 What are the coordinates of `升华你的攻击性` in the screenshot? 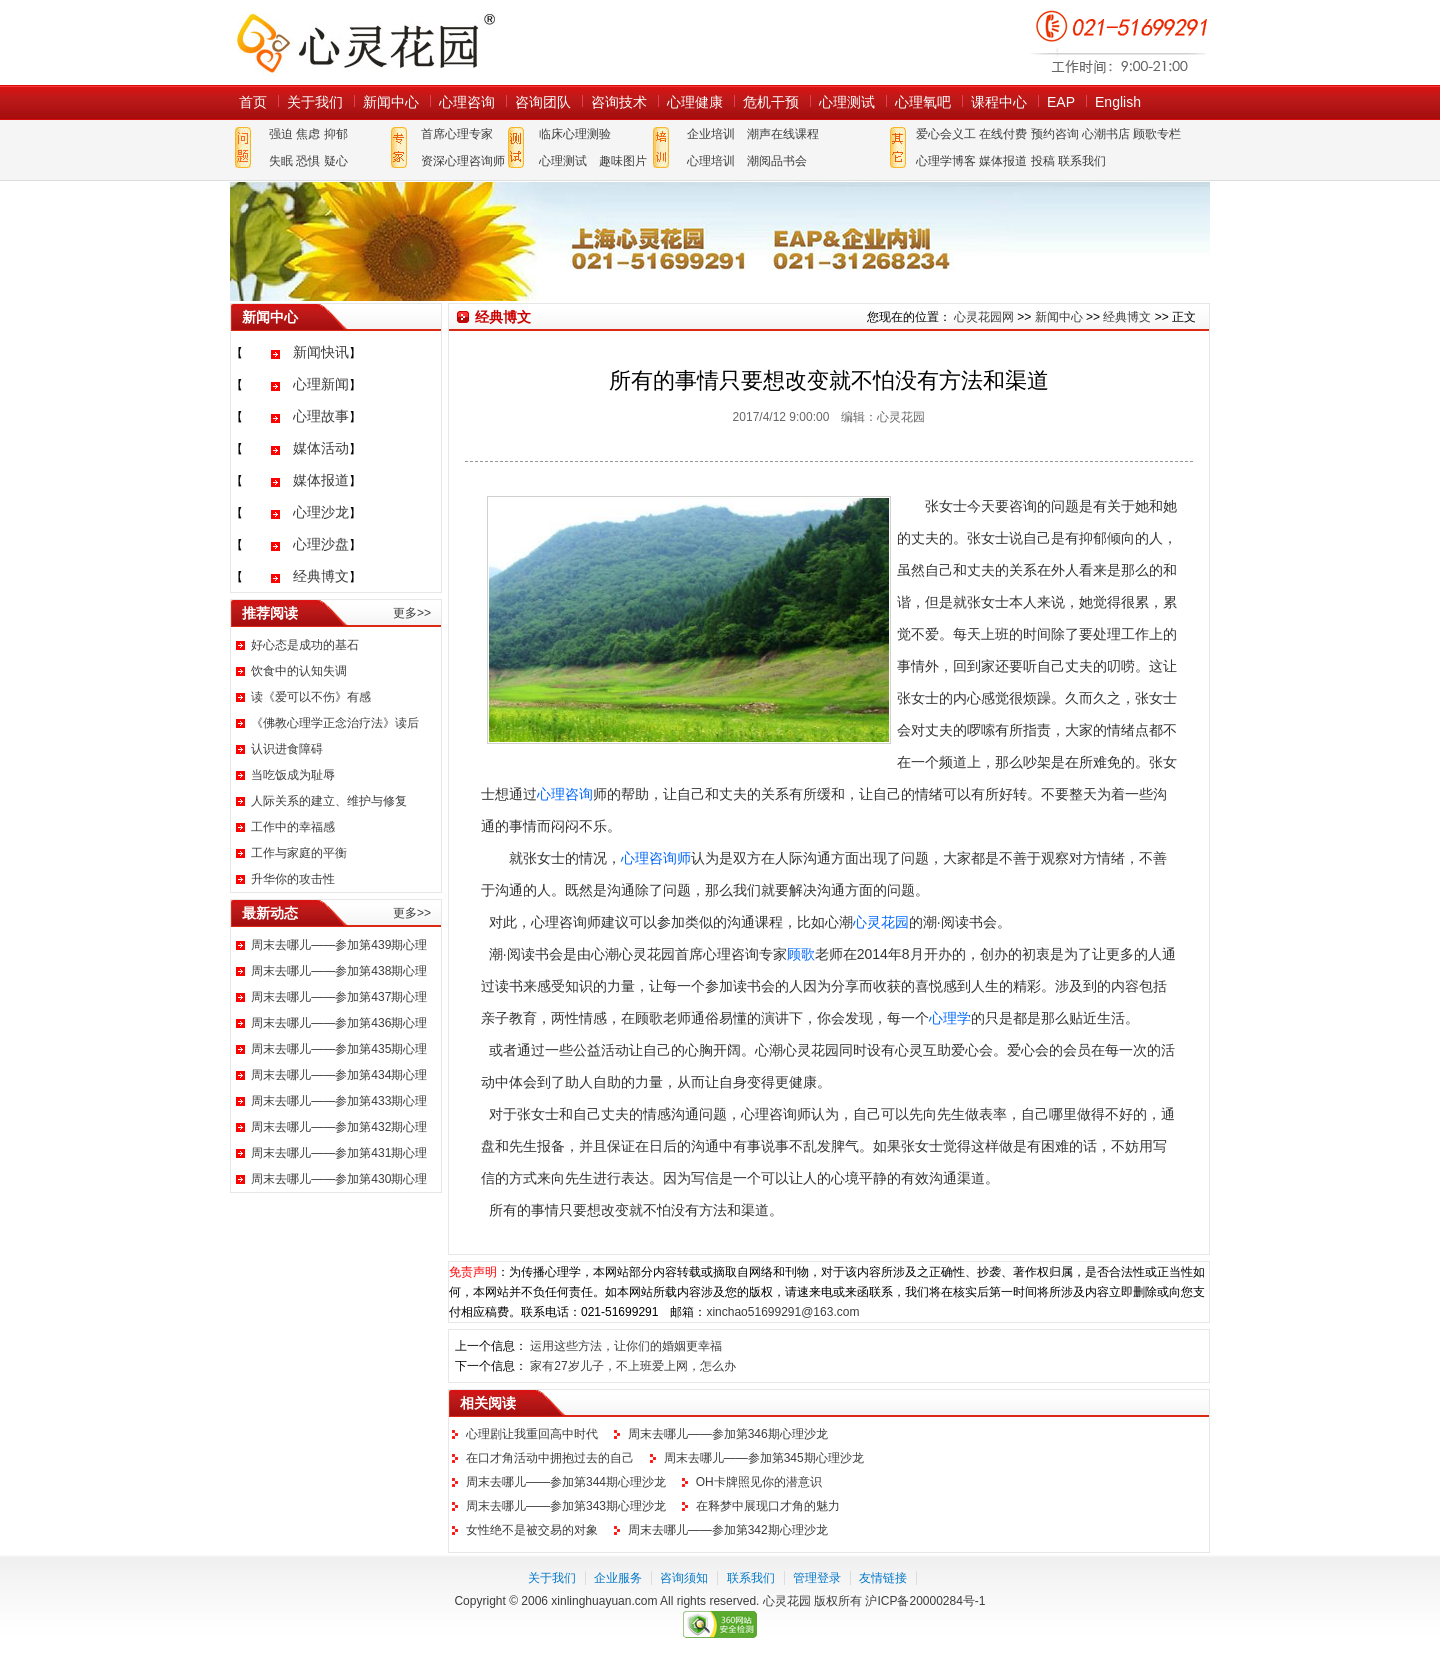 It's located at (293, 879).